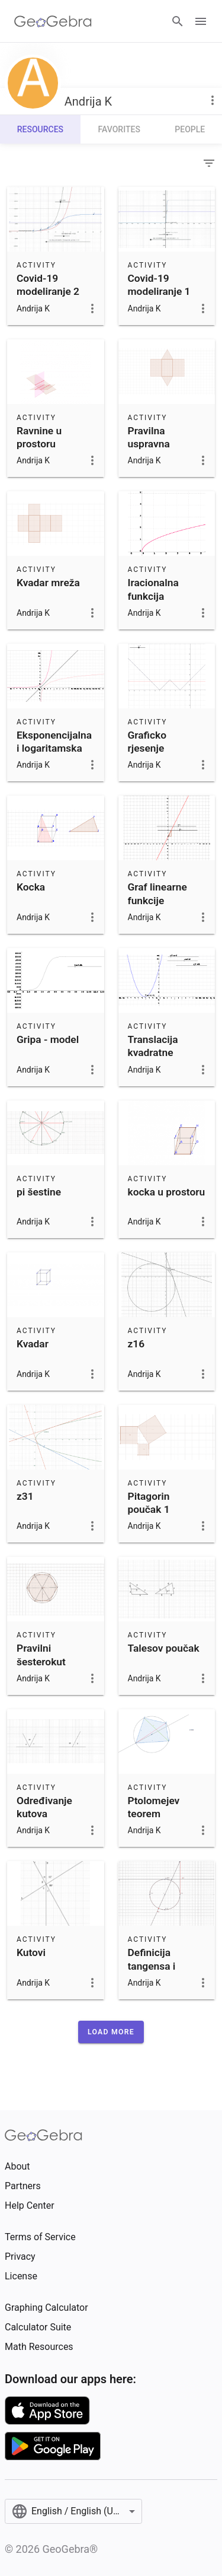 The height and width of the screenshot is (2576, 222). What do you see at coordinates (166, 450) in the screenshot?
I see `Pravilna uspravna trostrana prizma - mreža` at bounding box center [166, 450].